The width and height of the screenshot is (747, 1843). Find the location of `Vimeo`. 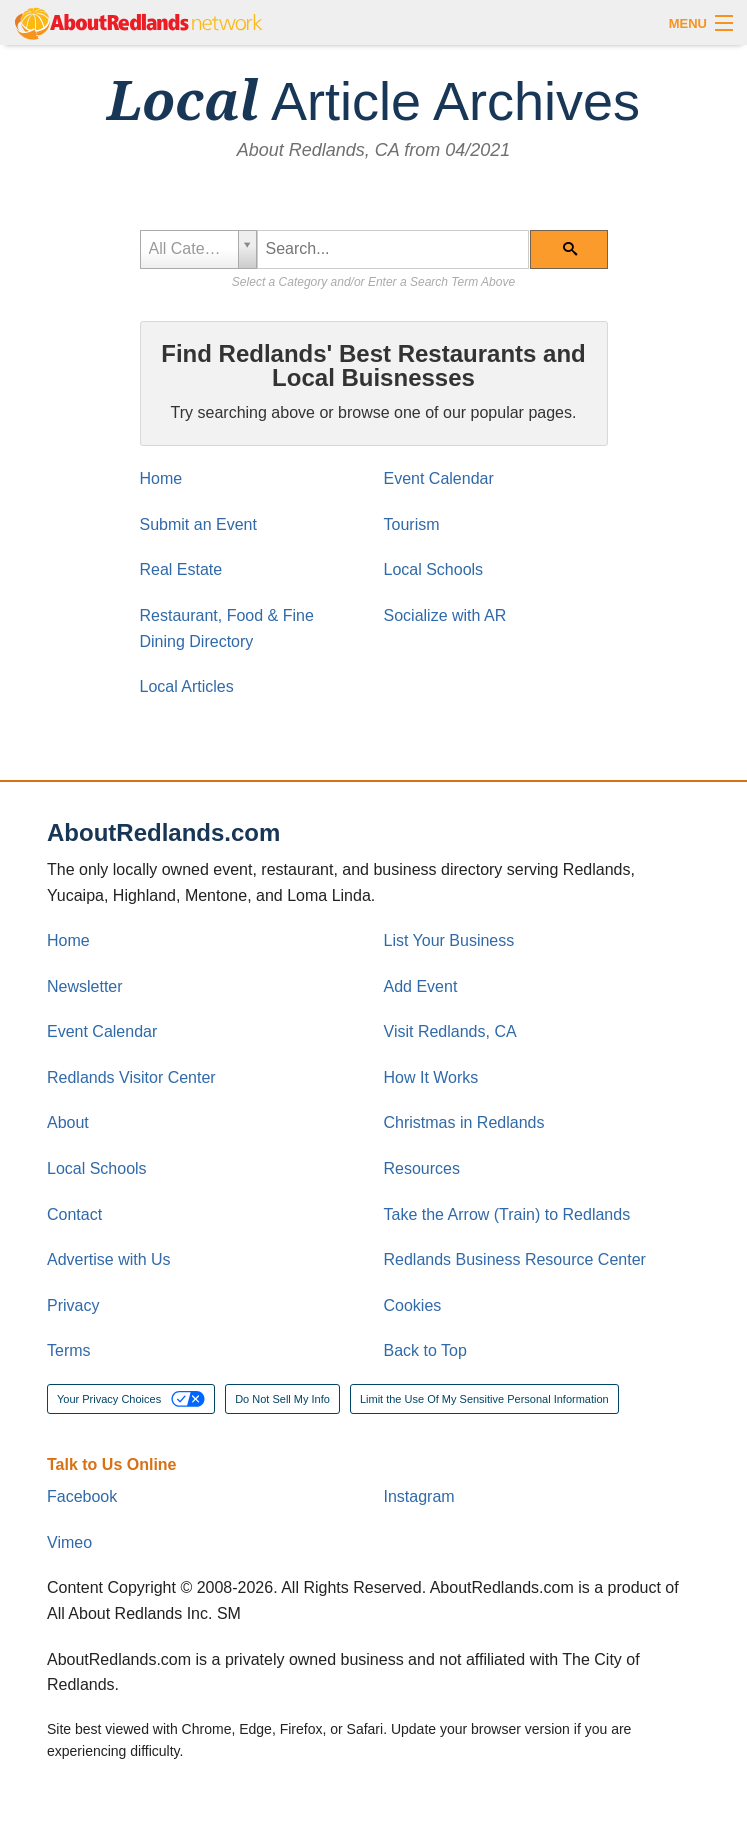

Vimeo is located at coordinates (69, 1542).